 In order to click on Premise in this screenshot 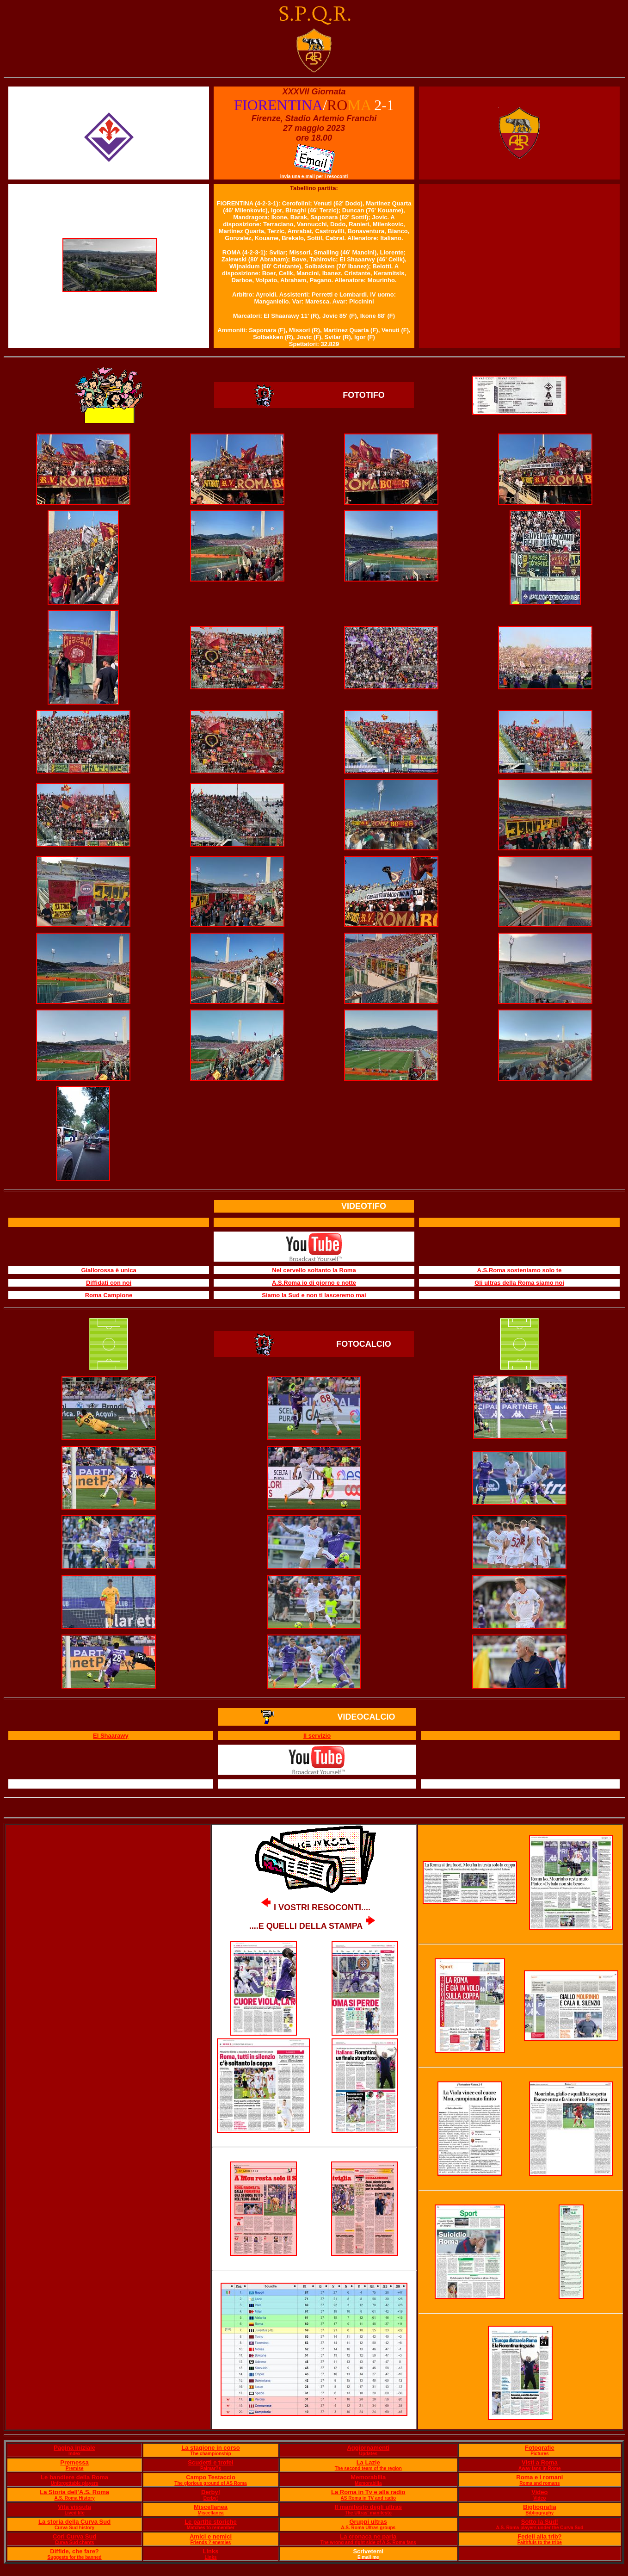, I will do `click(75, 2468)`.